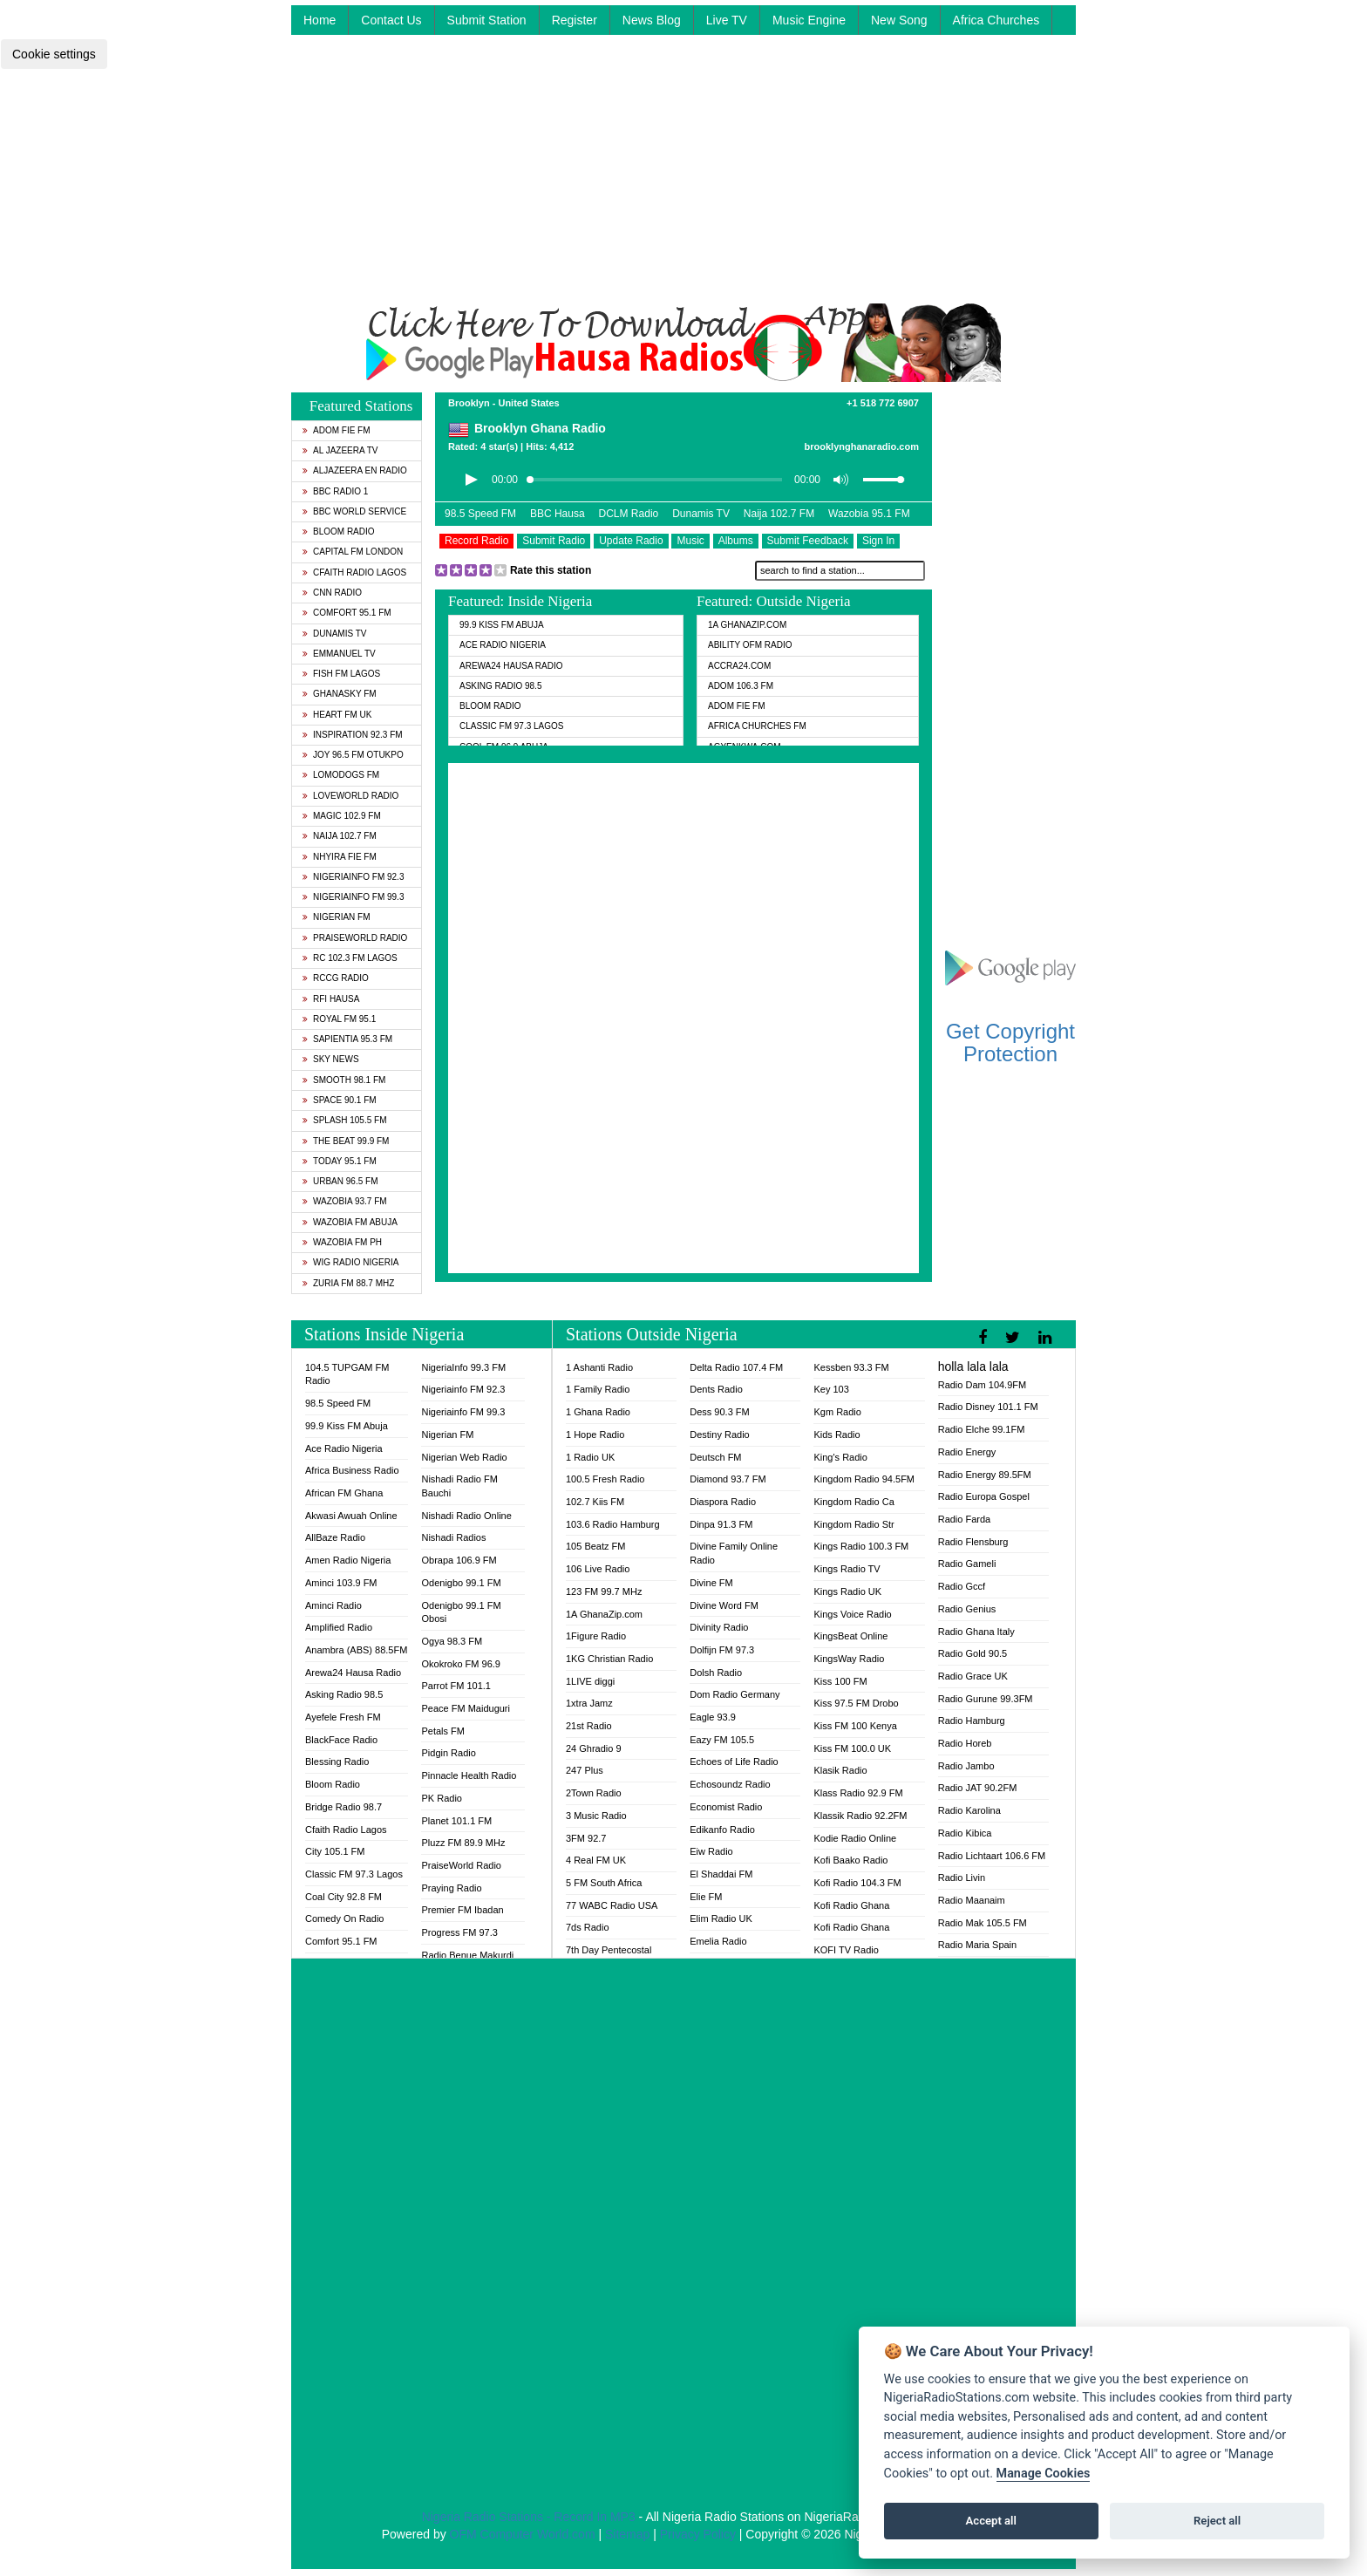 The image size is (1367, 2576). I want to click on Contact Us, so click(391, 20).